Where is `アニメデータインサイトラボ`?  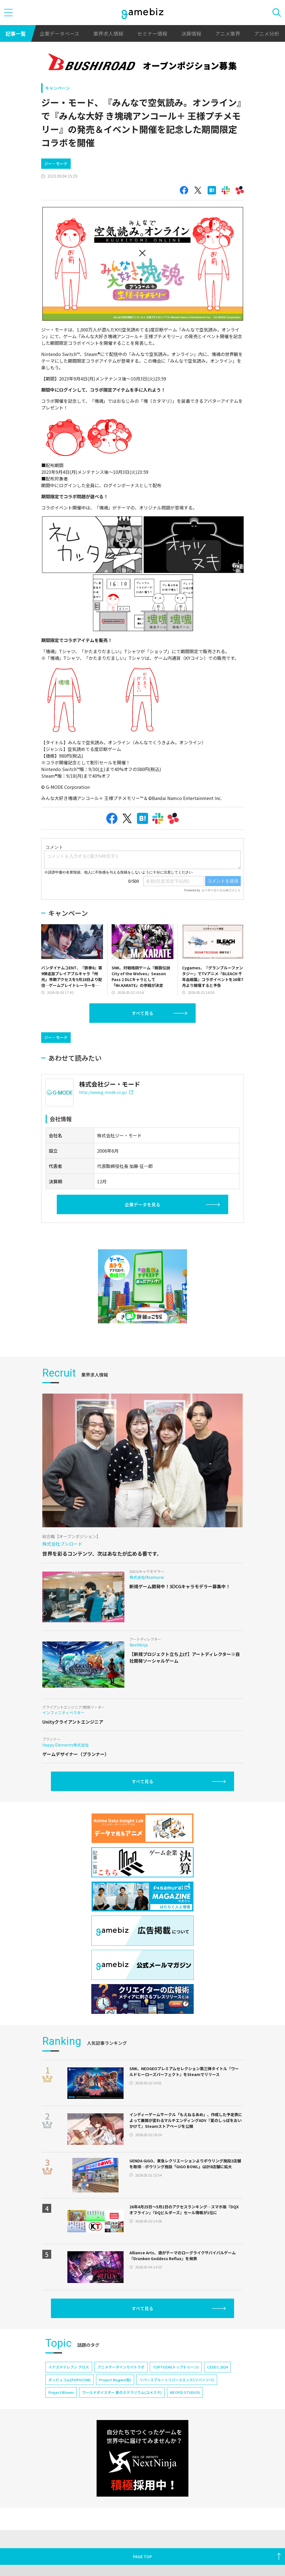 アニメデータインサイトラボ is located at coordinates (120, 2414).